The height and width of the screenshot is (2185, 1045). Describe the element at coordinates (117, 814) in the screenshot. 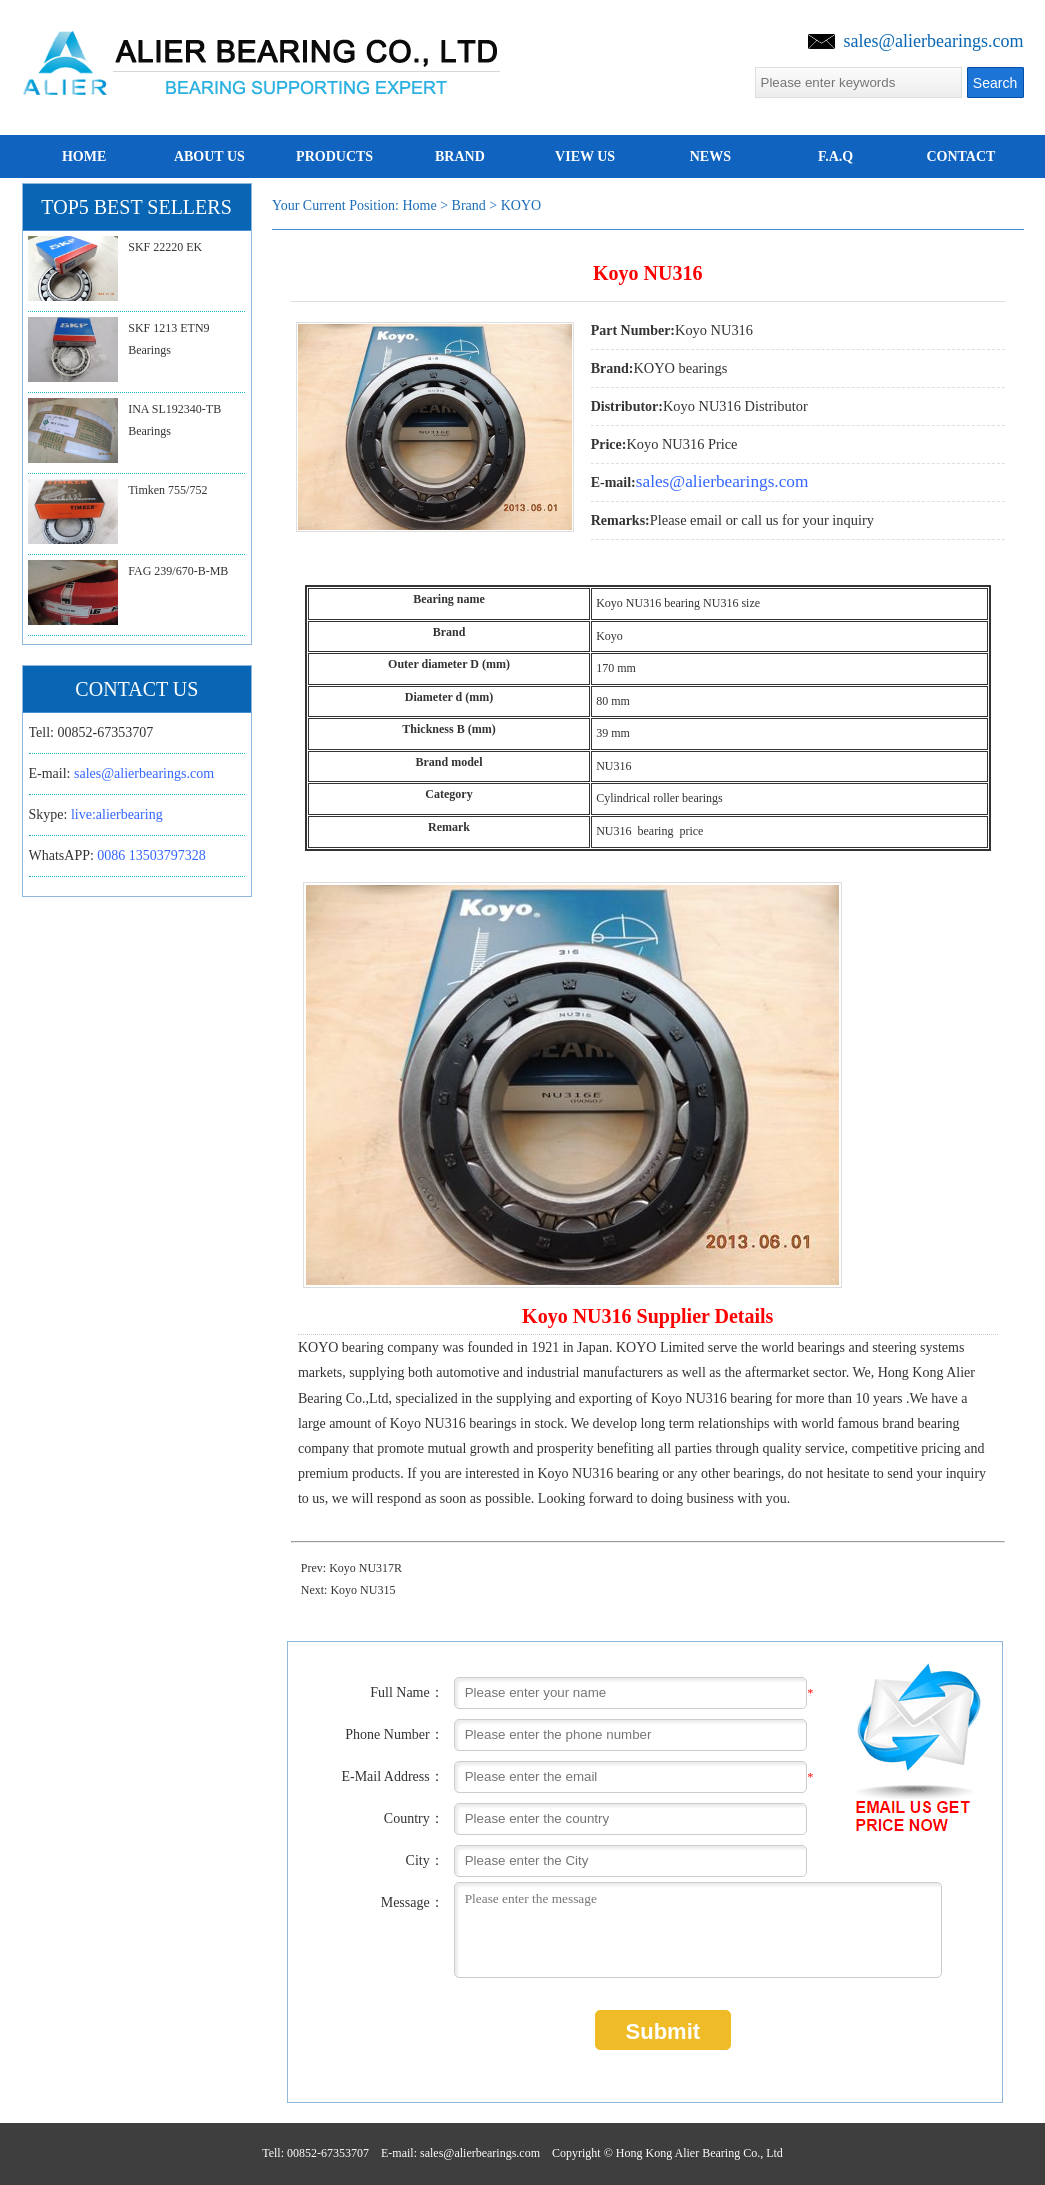

I see `live:alierbearing` at that location.